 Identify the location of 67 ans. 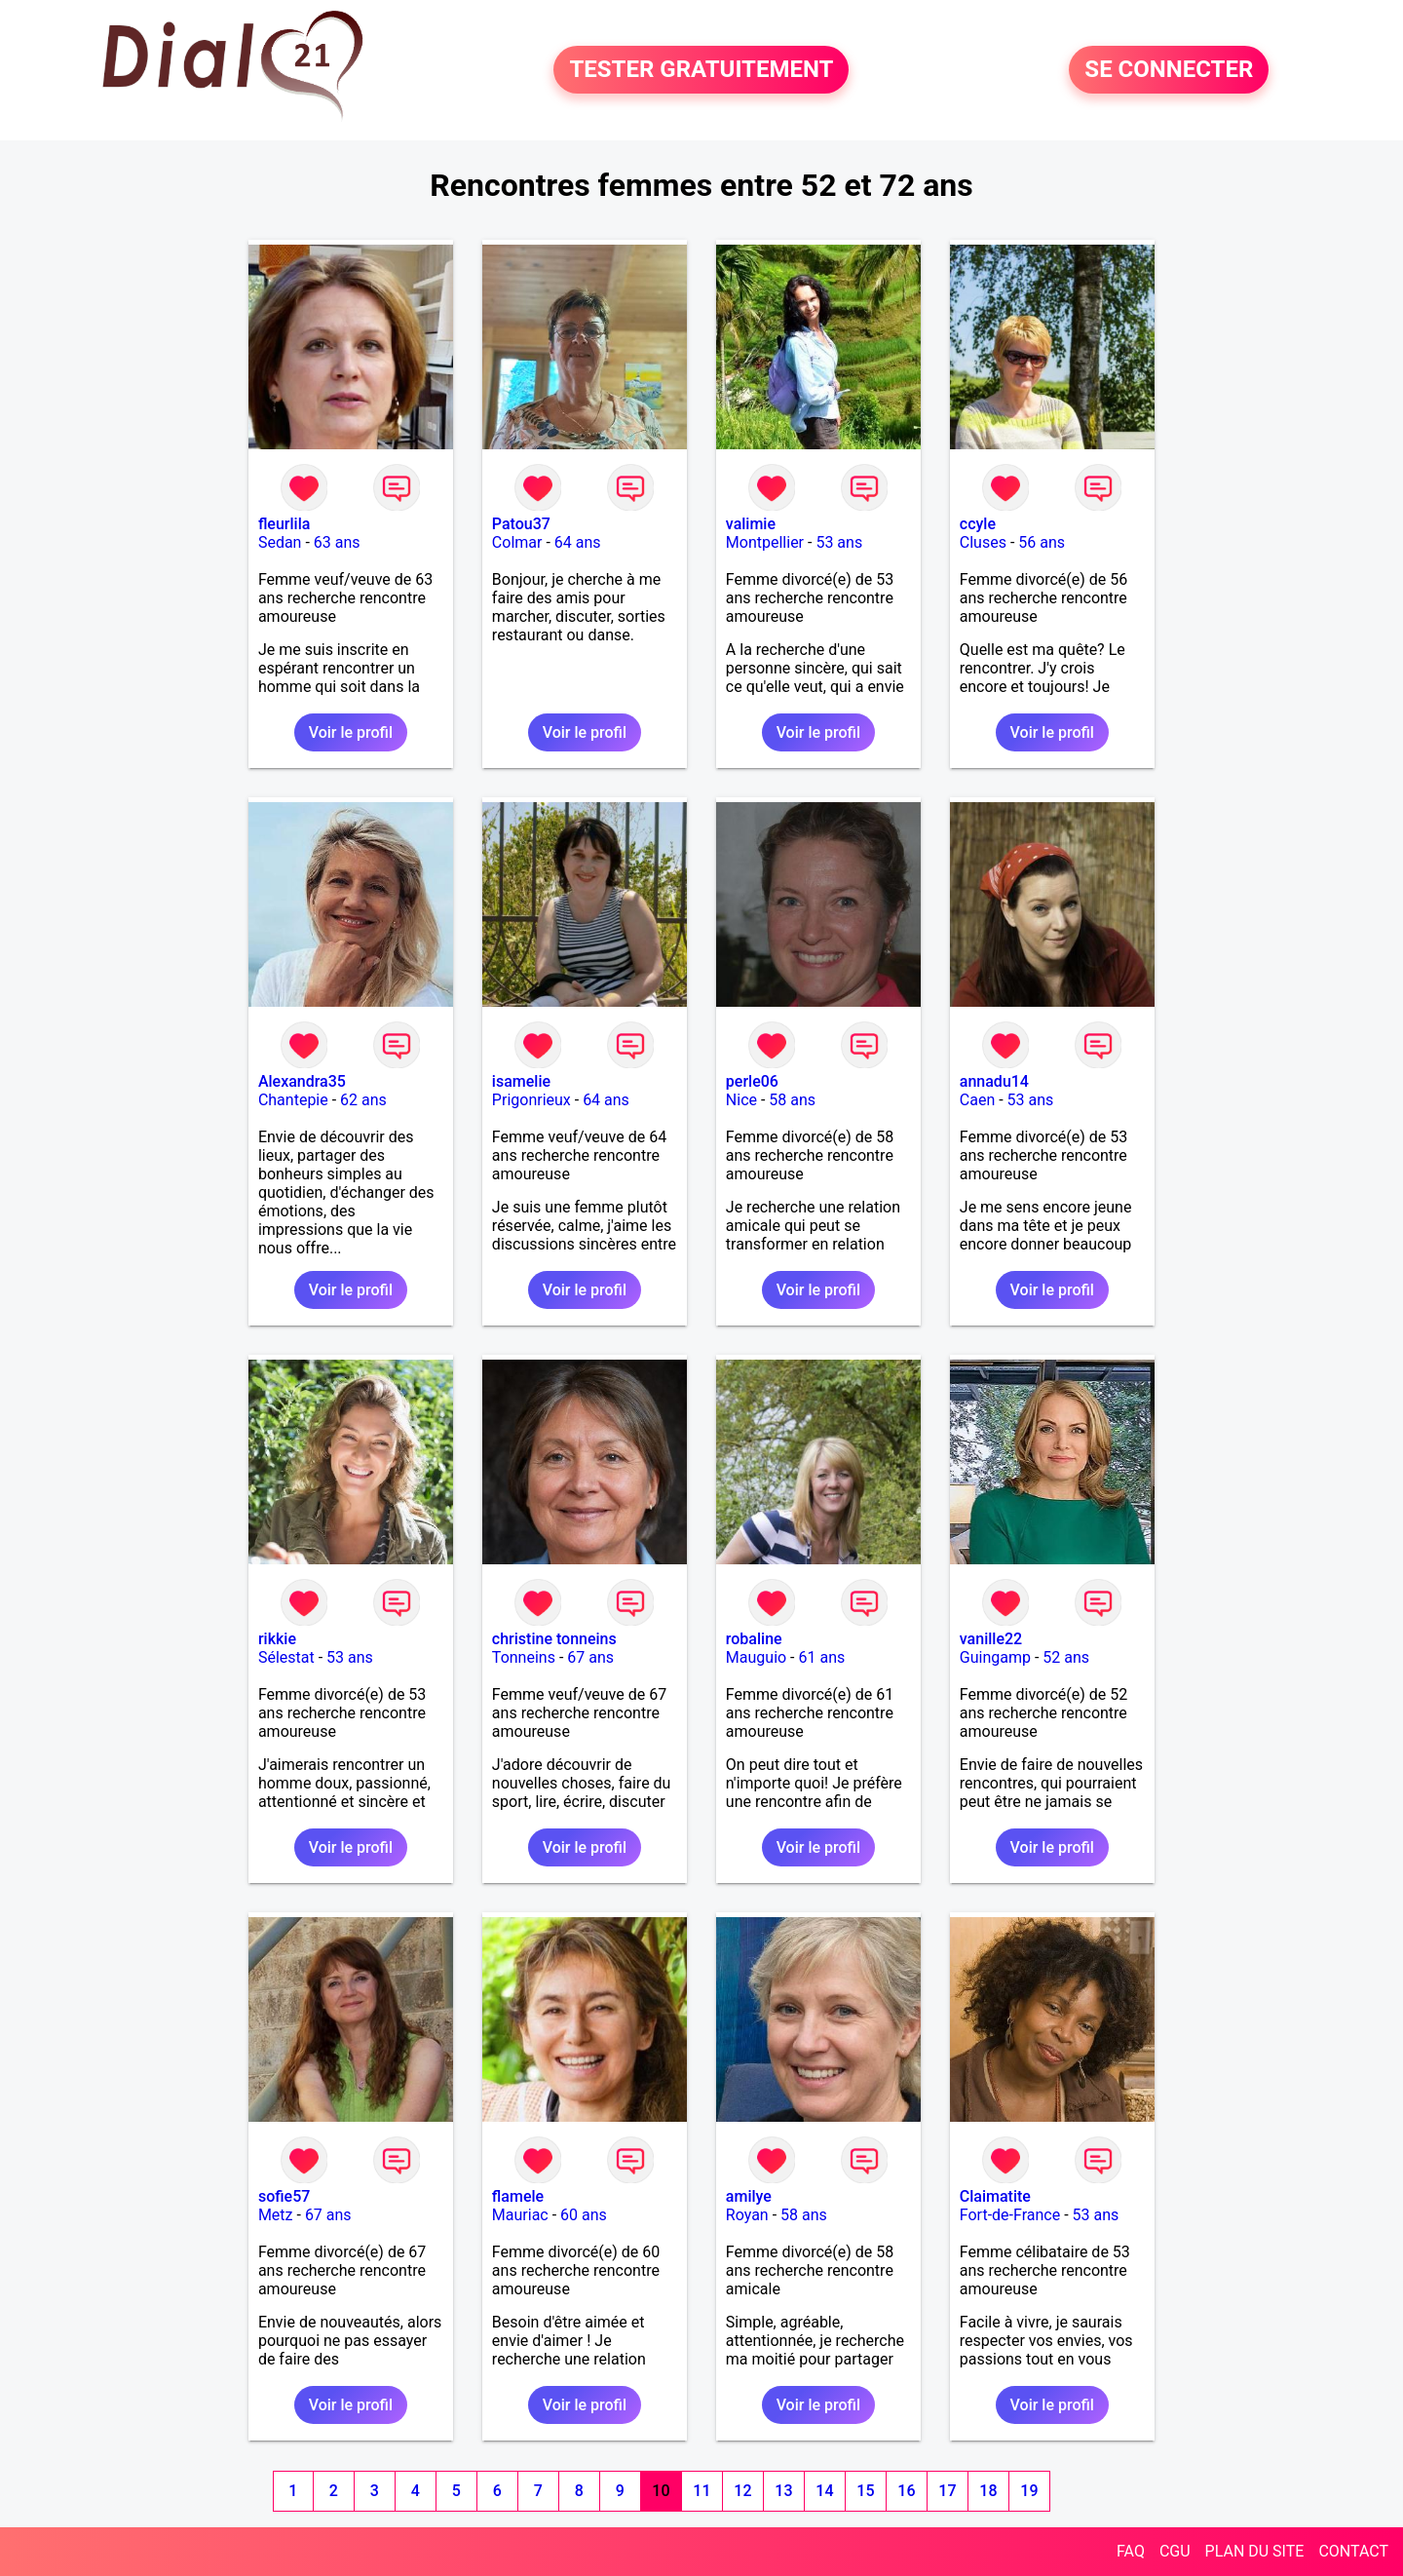
(590, 1657).